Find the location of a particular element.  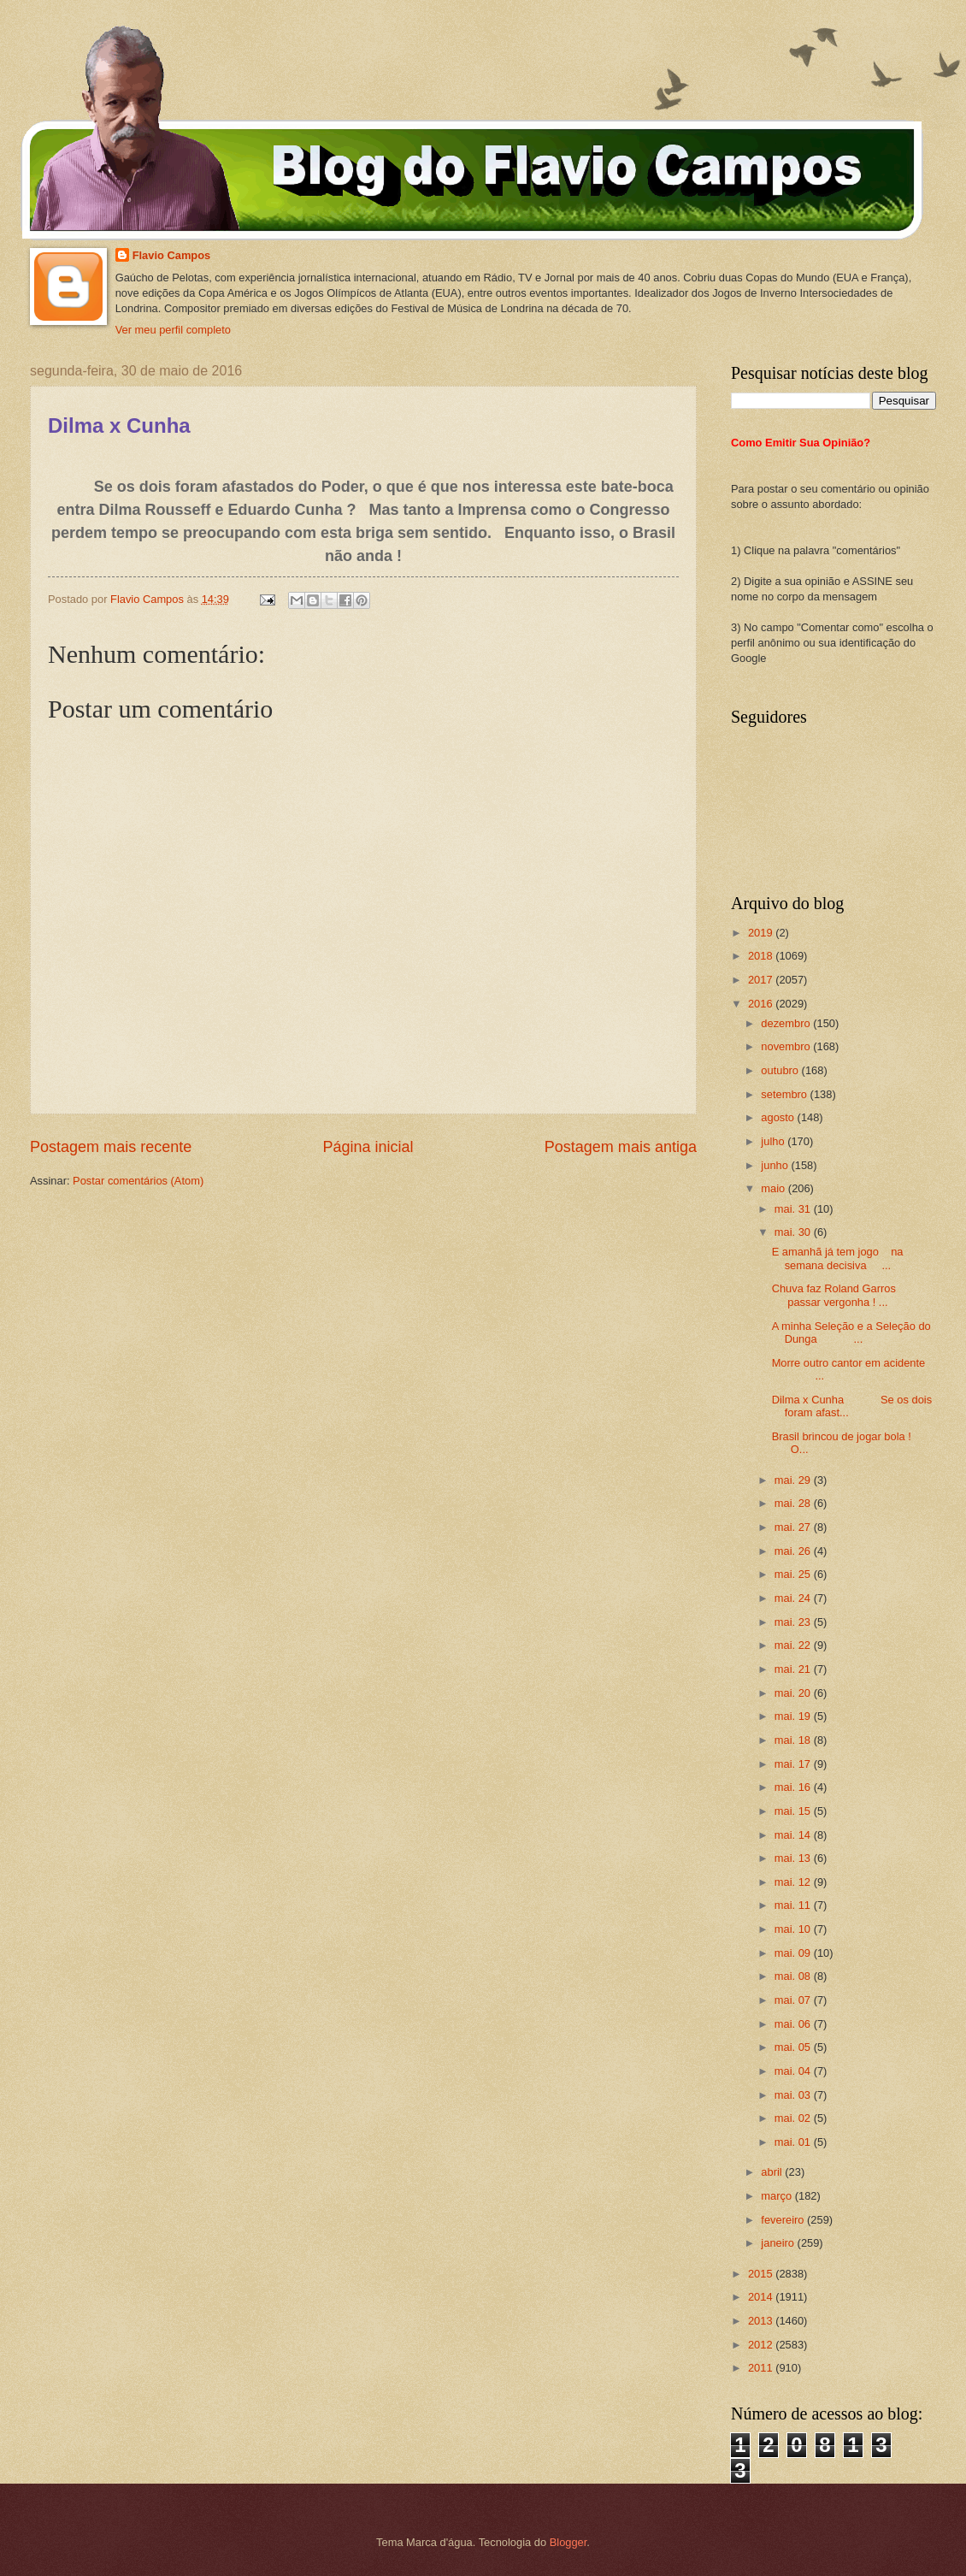

Flavio Campos is located at coordinates (172, 255).